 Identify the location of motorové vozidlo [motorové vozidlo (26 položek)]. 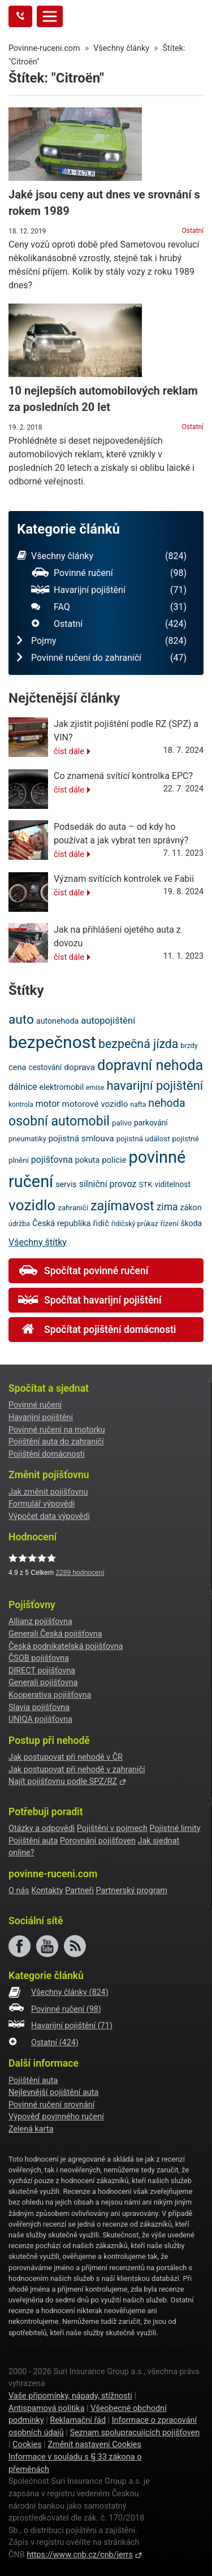
(95, 1104).